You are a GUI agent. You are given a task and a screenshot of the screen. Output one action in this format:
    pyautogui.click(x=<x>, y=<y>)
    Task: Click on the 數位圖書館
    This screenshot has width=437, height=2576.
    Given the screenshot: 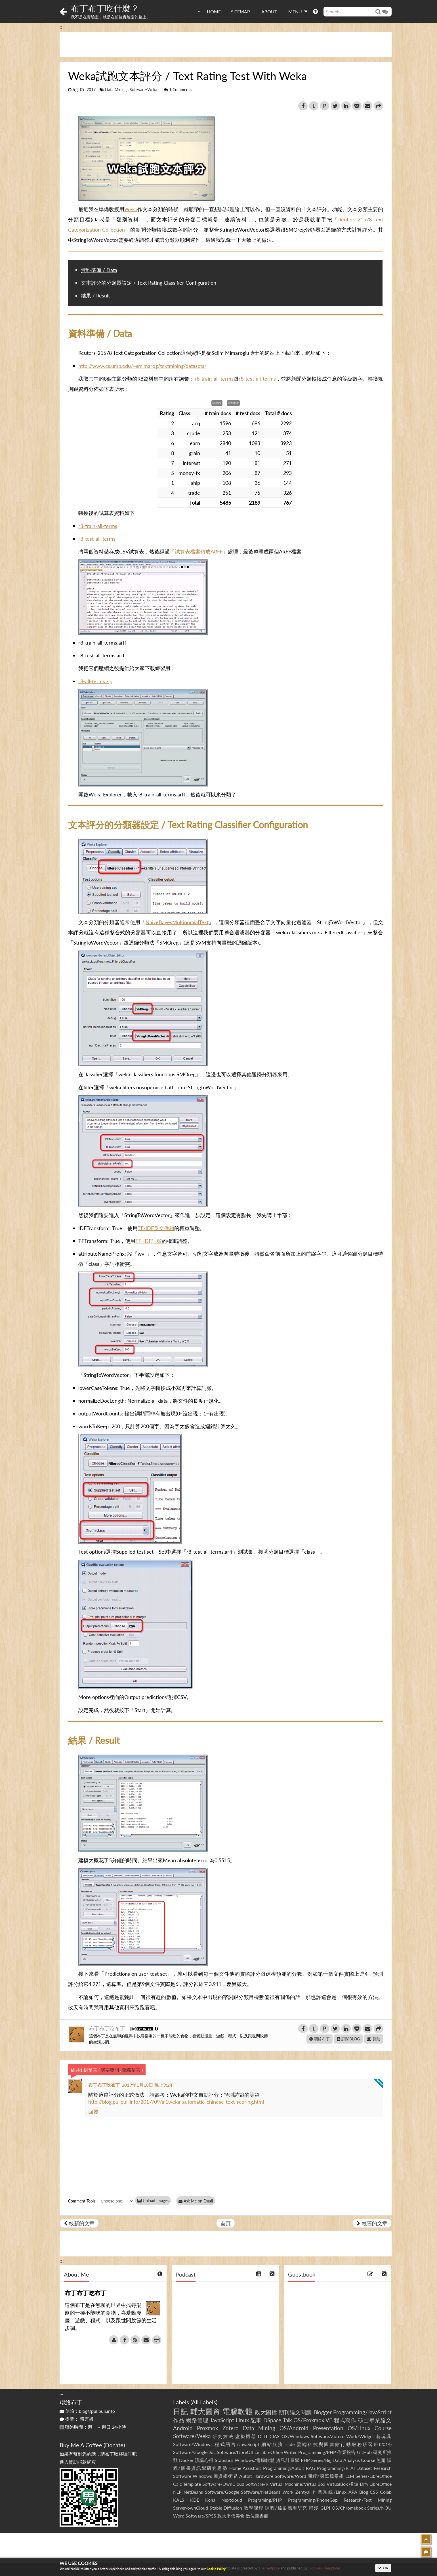 What is the action you would take?
    pyautogui.click(x=257, y=2515)
    